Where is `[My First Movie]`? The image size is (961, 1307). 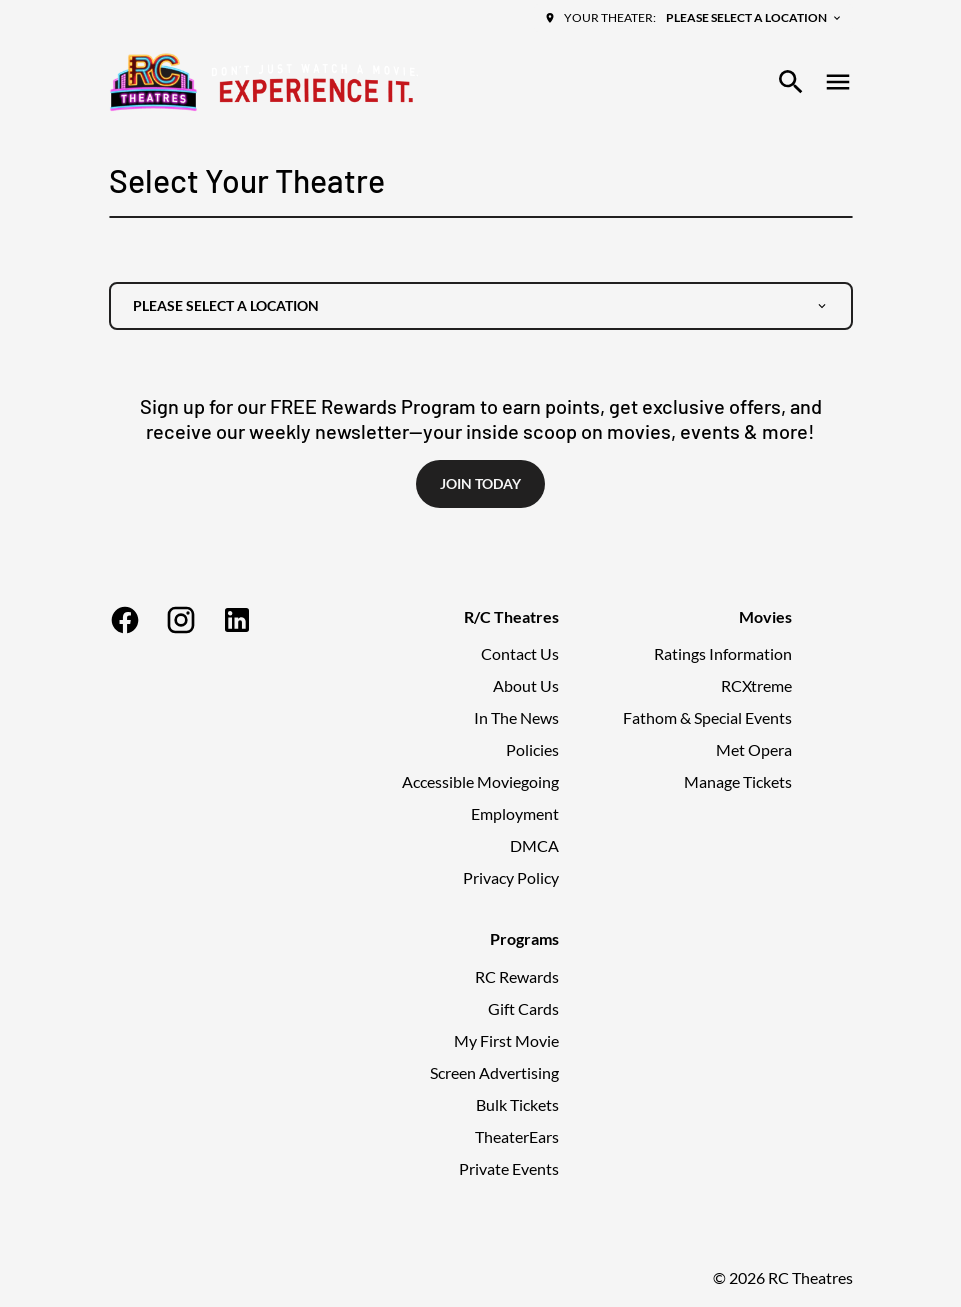 [My First Movie] is located at coordinates (506, 1041).